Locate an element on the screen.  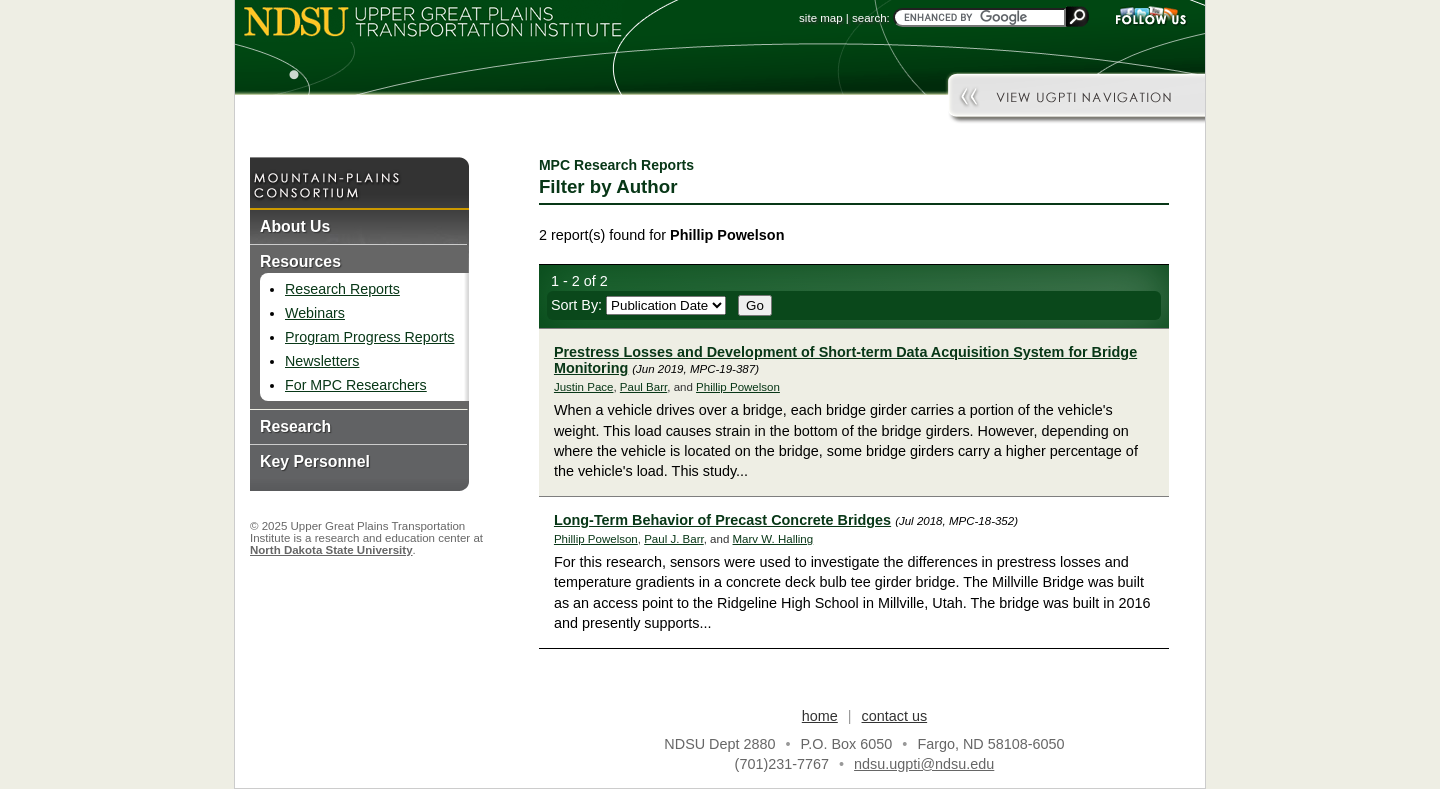
search: is located at coordinates (871, 18).